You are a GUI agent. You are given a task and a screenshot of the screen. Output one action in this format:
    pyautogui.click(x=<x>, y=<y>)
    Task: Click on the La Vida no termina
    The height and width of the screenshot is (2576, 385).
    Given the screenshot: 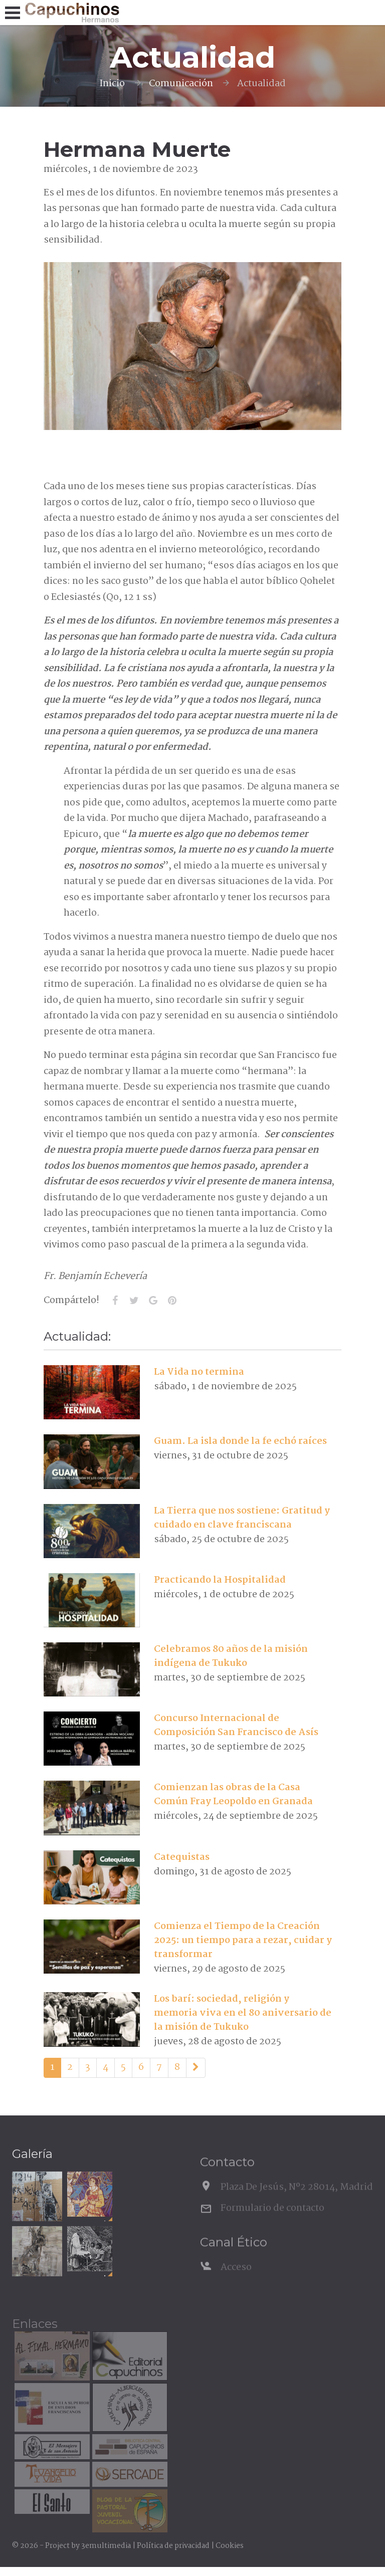 What is the action you would take?
    pyautogui.click(x=199, y=1372)
    